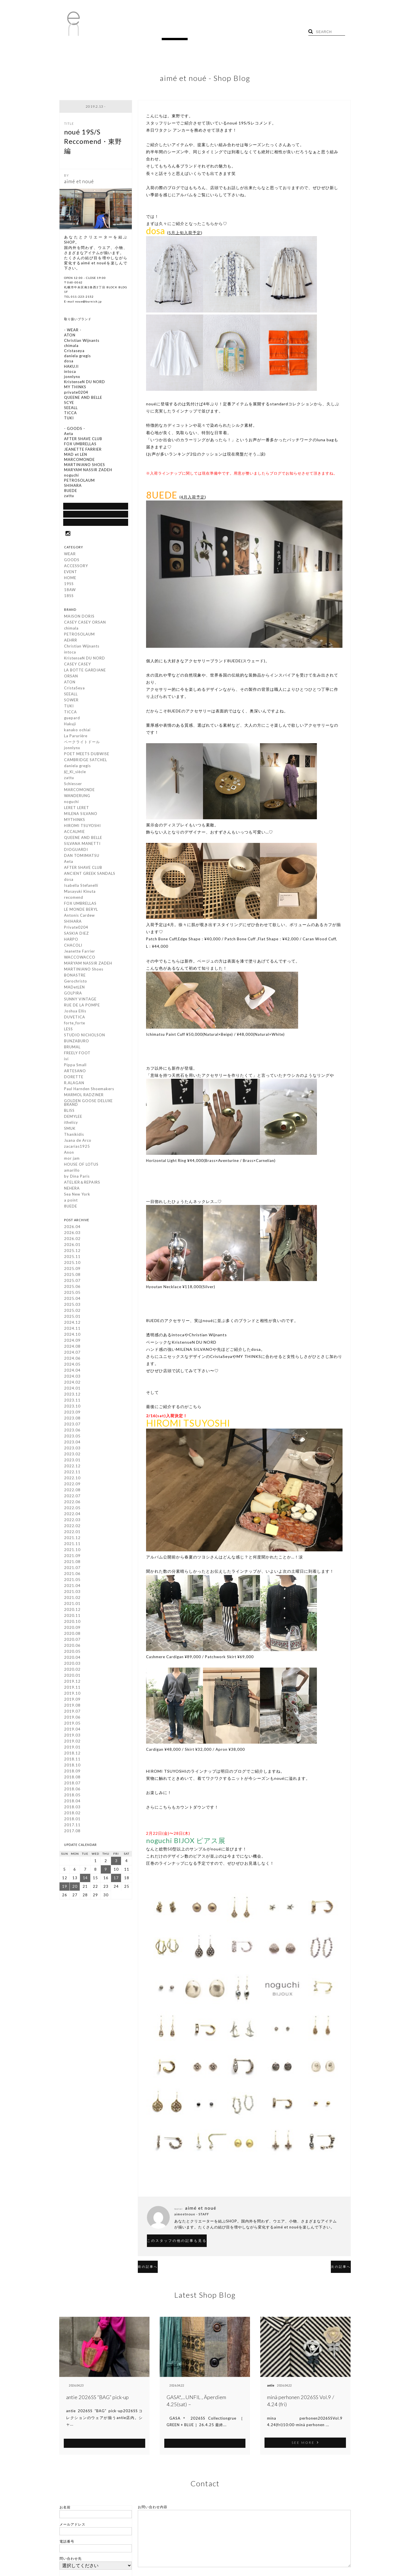 This screenshot has height=2576, width=410. I want to click on 2018.07, so click(72, 1784).